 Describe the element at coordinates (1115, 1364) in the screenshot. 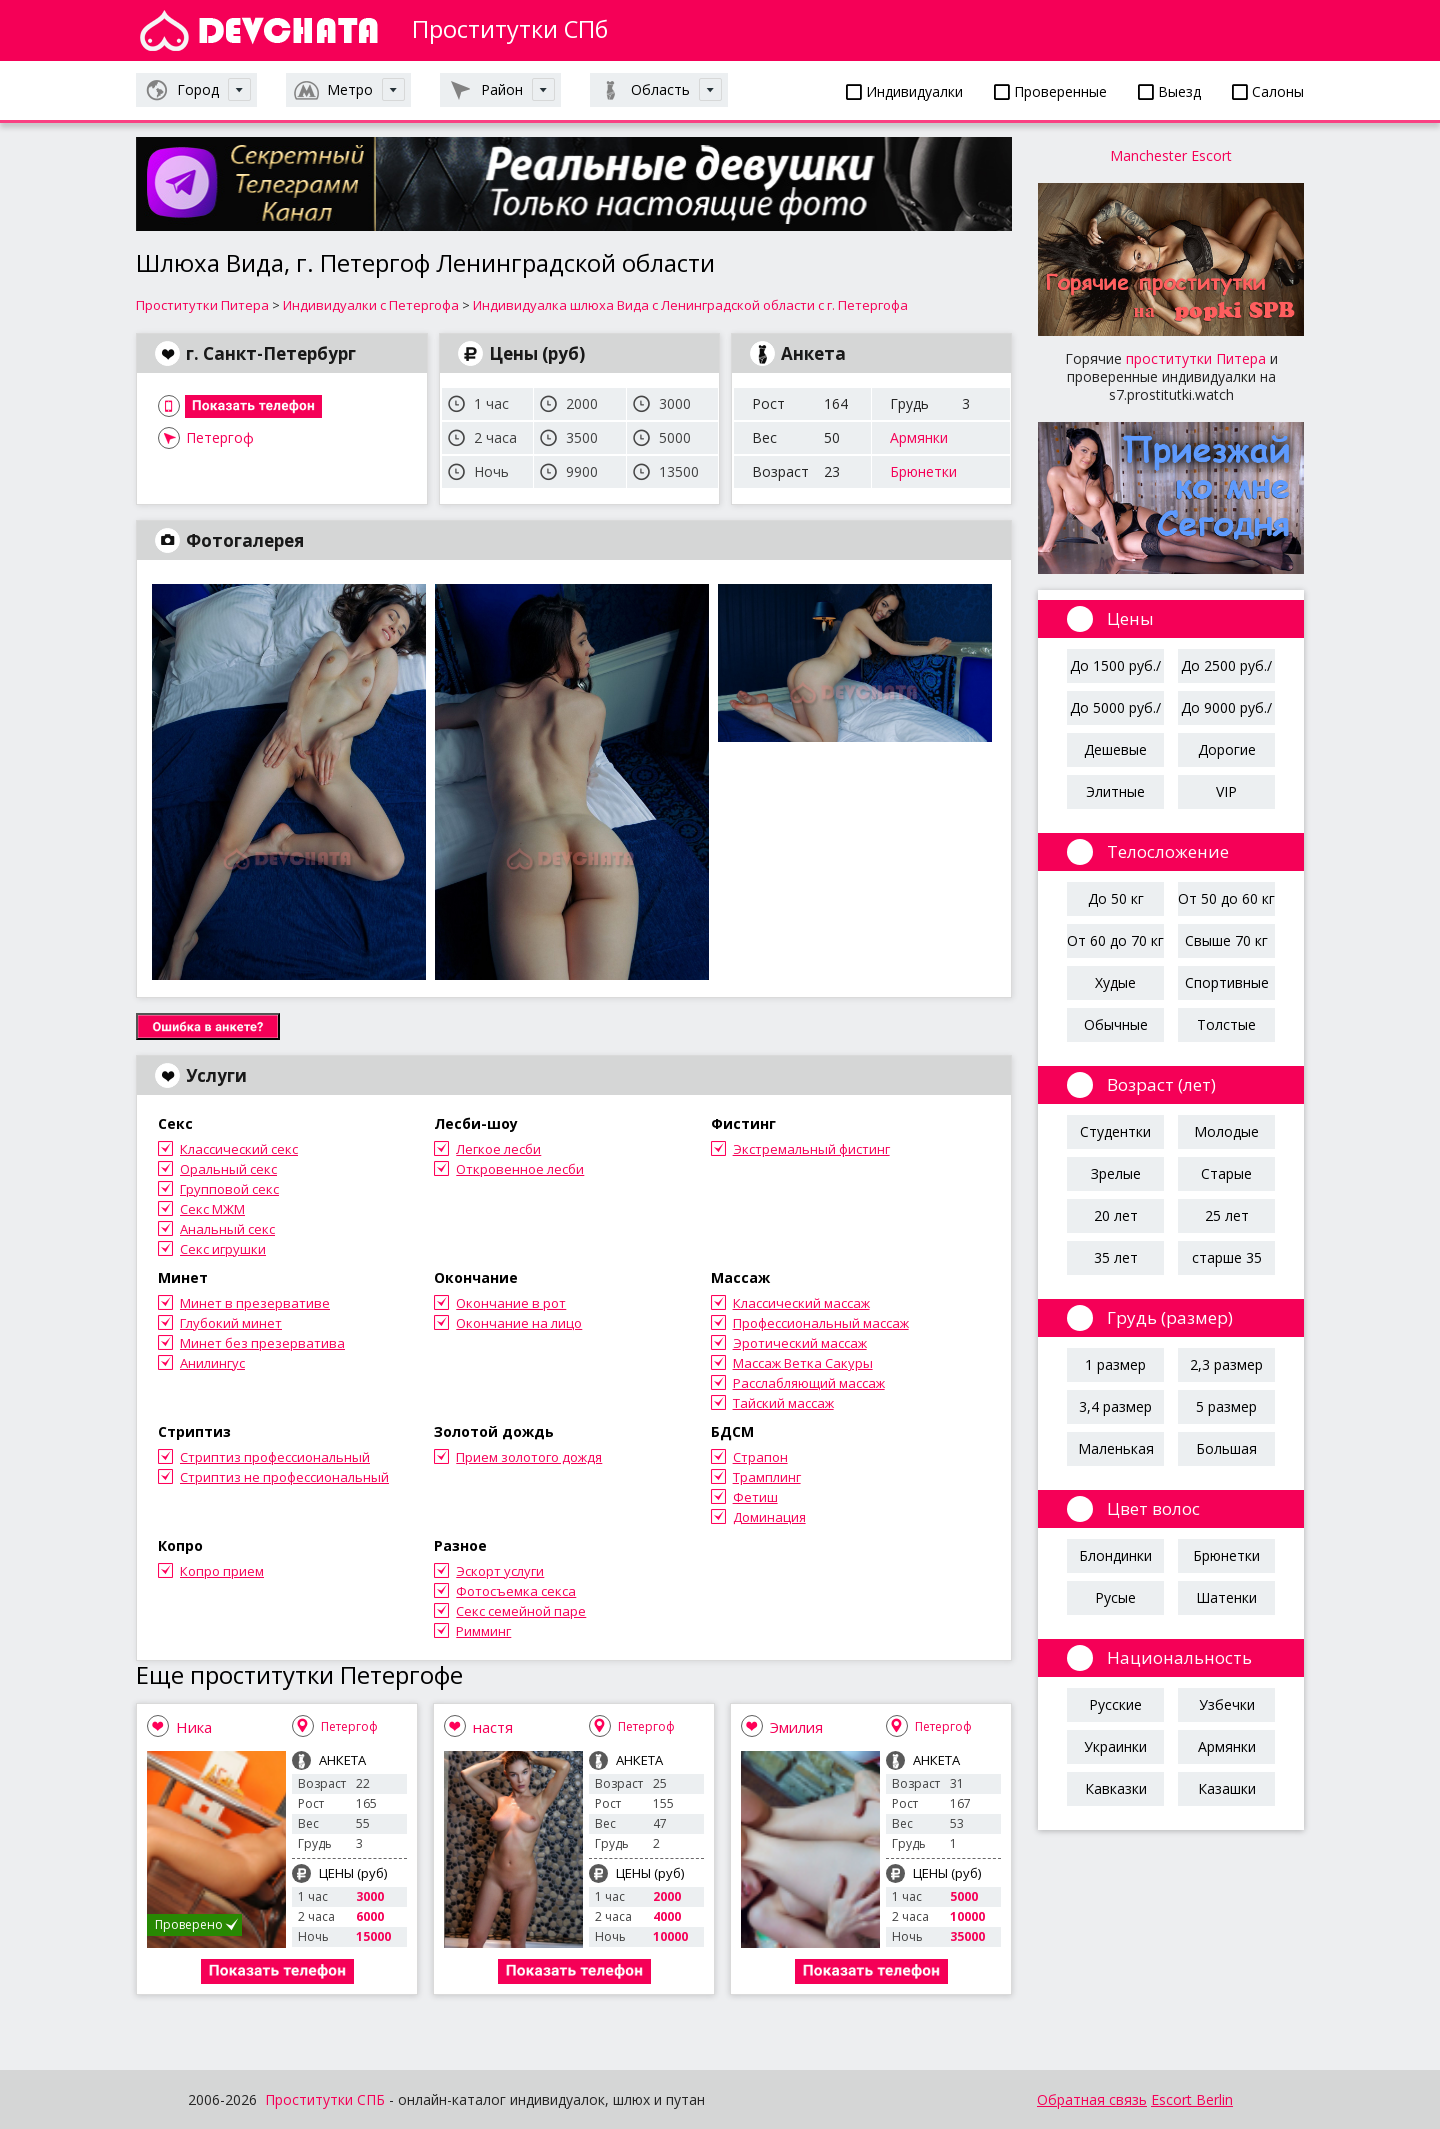

I see `1 размер` at that location.